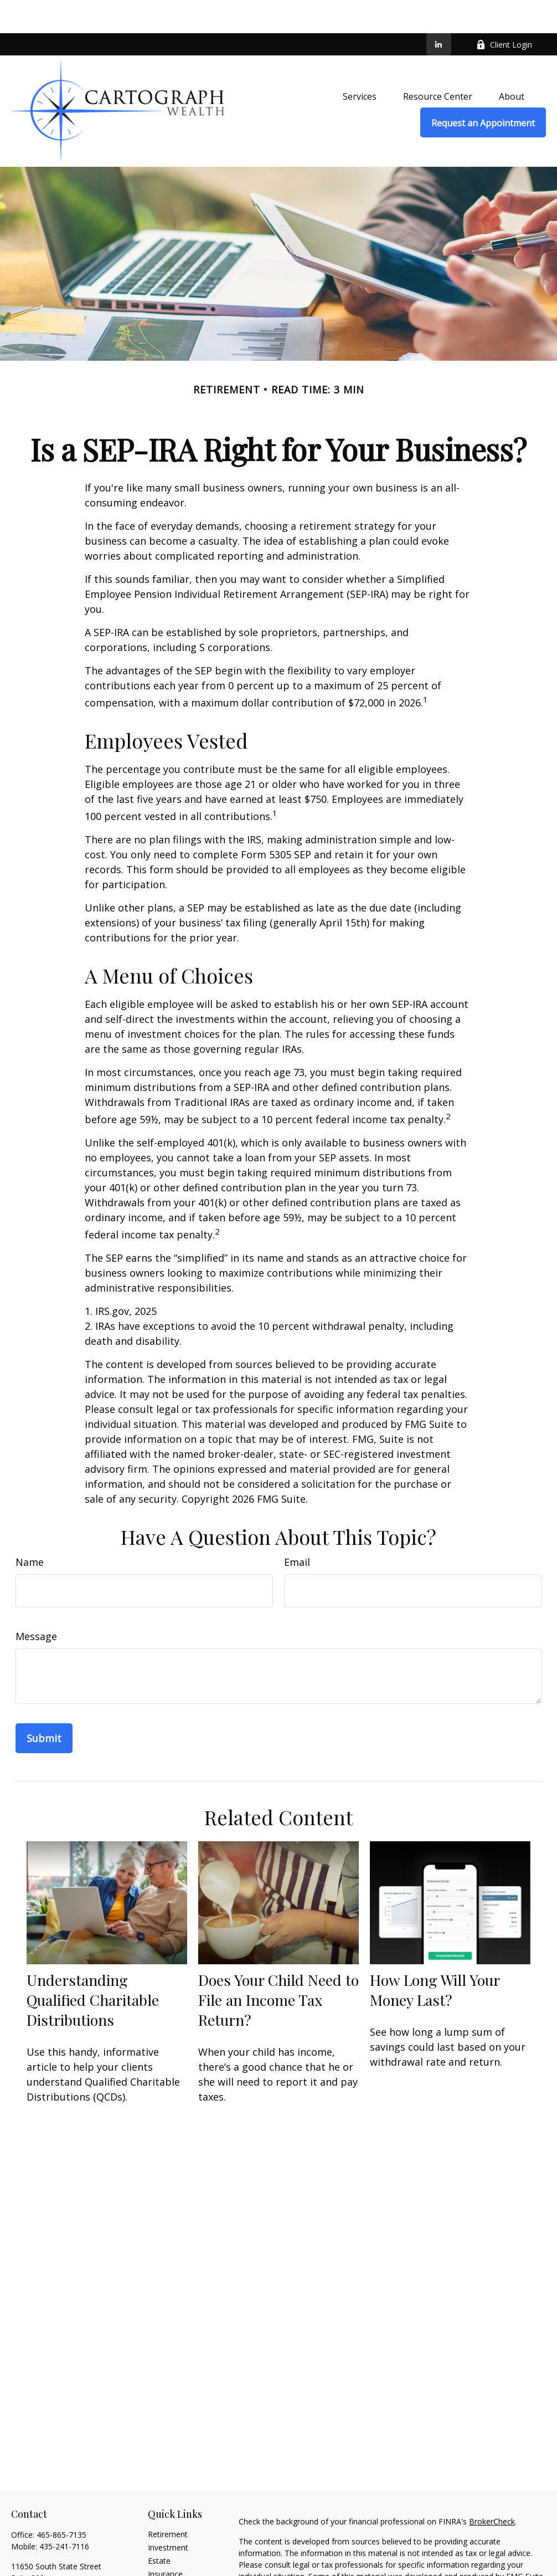 The image size is (557, 2576). What do you see at coordinates (165, 2541) in the screenshot?
I see `Insurance` at bounding box center [165, 2541].